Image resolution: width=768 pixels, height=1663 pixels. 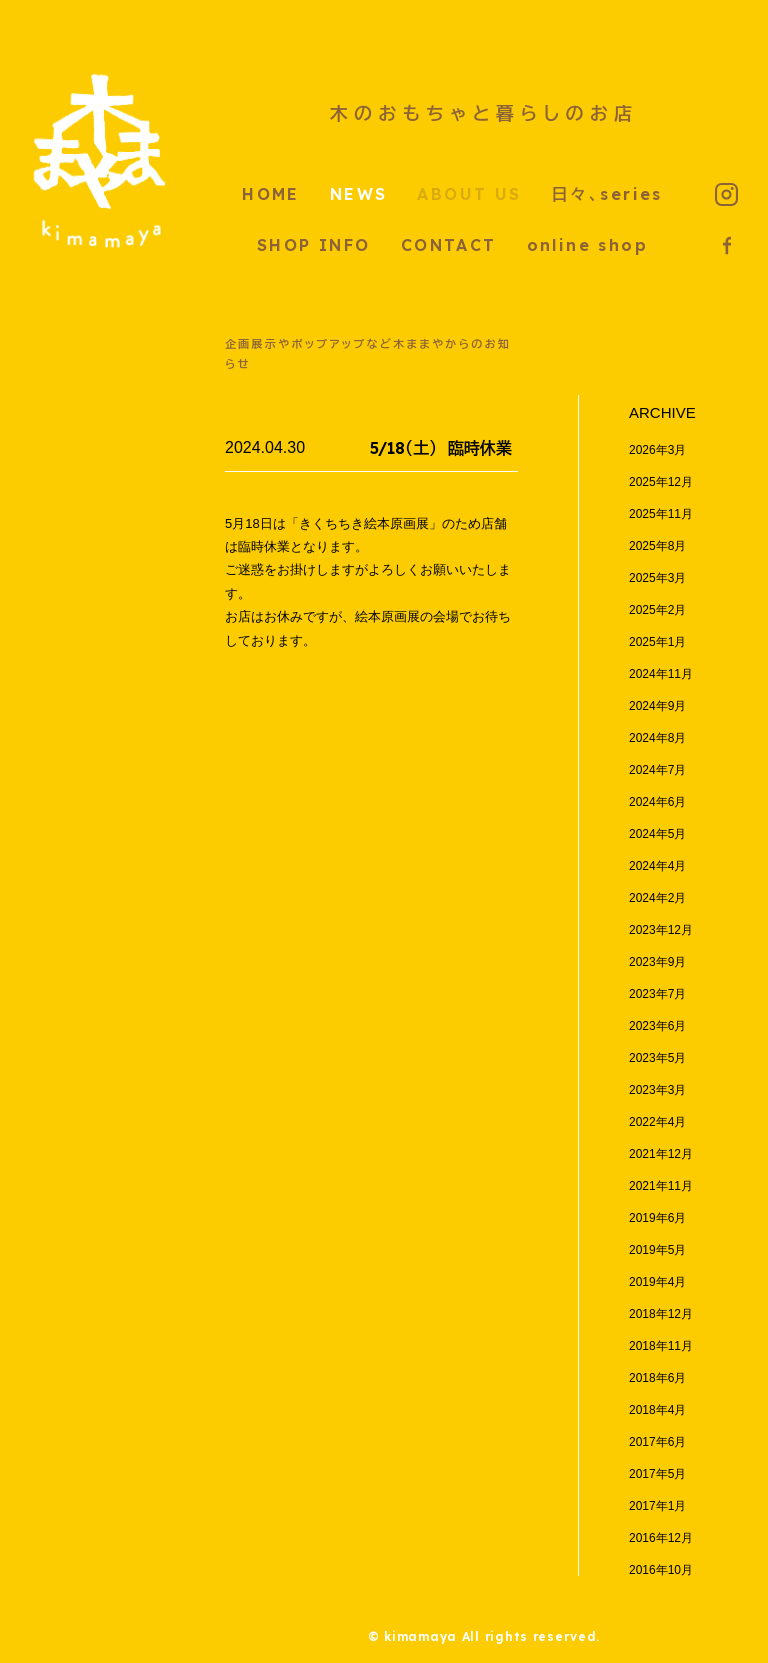 What do you see at coordinates (657, 450) in the screenshot?
I see `2026年3月` at bounding box center [657, 450].